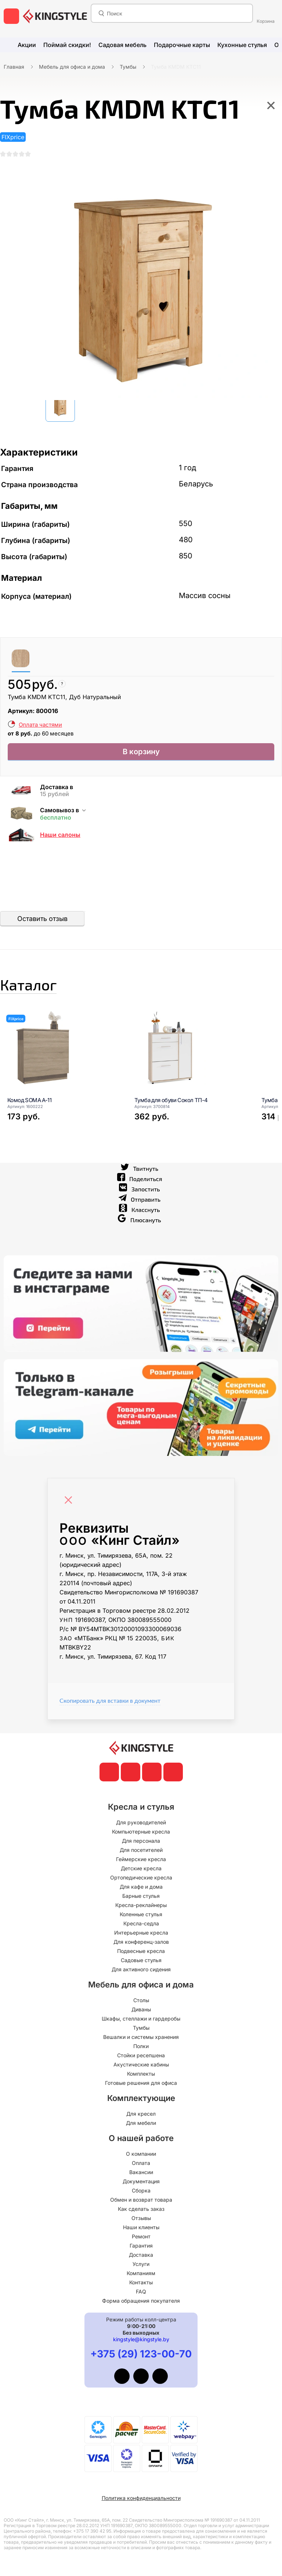 The height and width of the screenshot is (2576, 282). I want to click on Наши салоны, so click(60, 840).